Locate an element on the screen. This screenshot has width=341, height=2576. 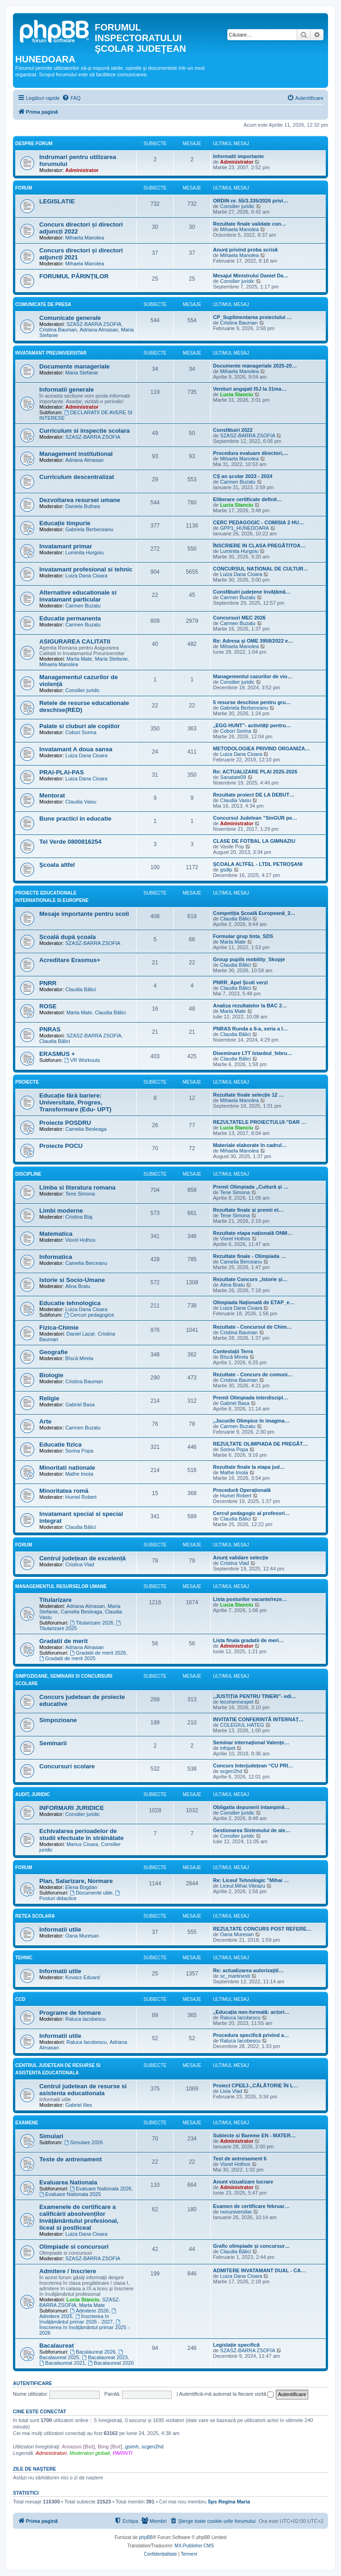
[menuitem] is located at coordinates (71, 98).